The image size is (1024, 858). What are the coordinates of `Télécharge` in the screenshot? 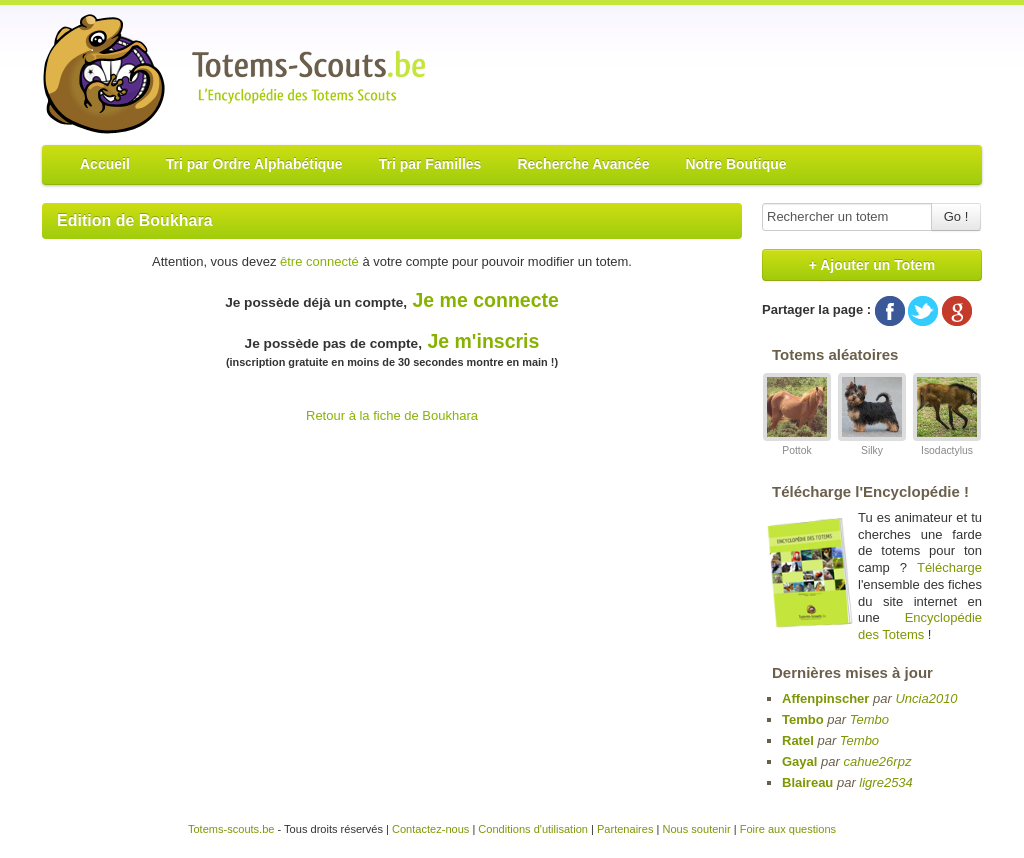 It's located at (949, 567).